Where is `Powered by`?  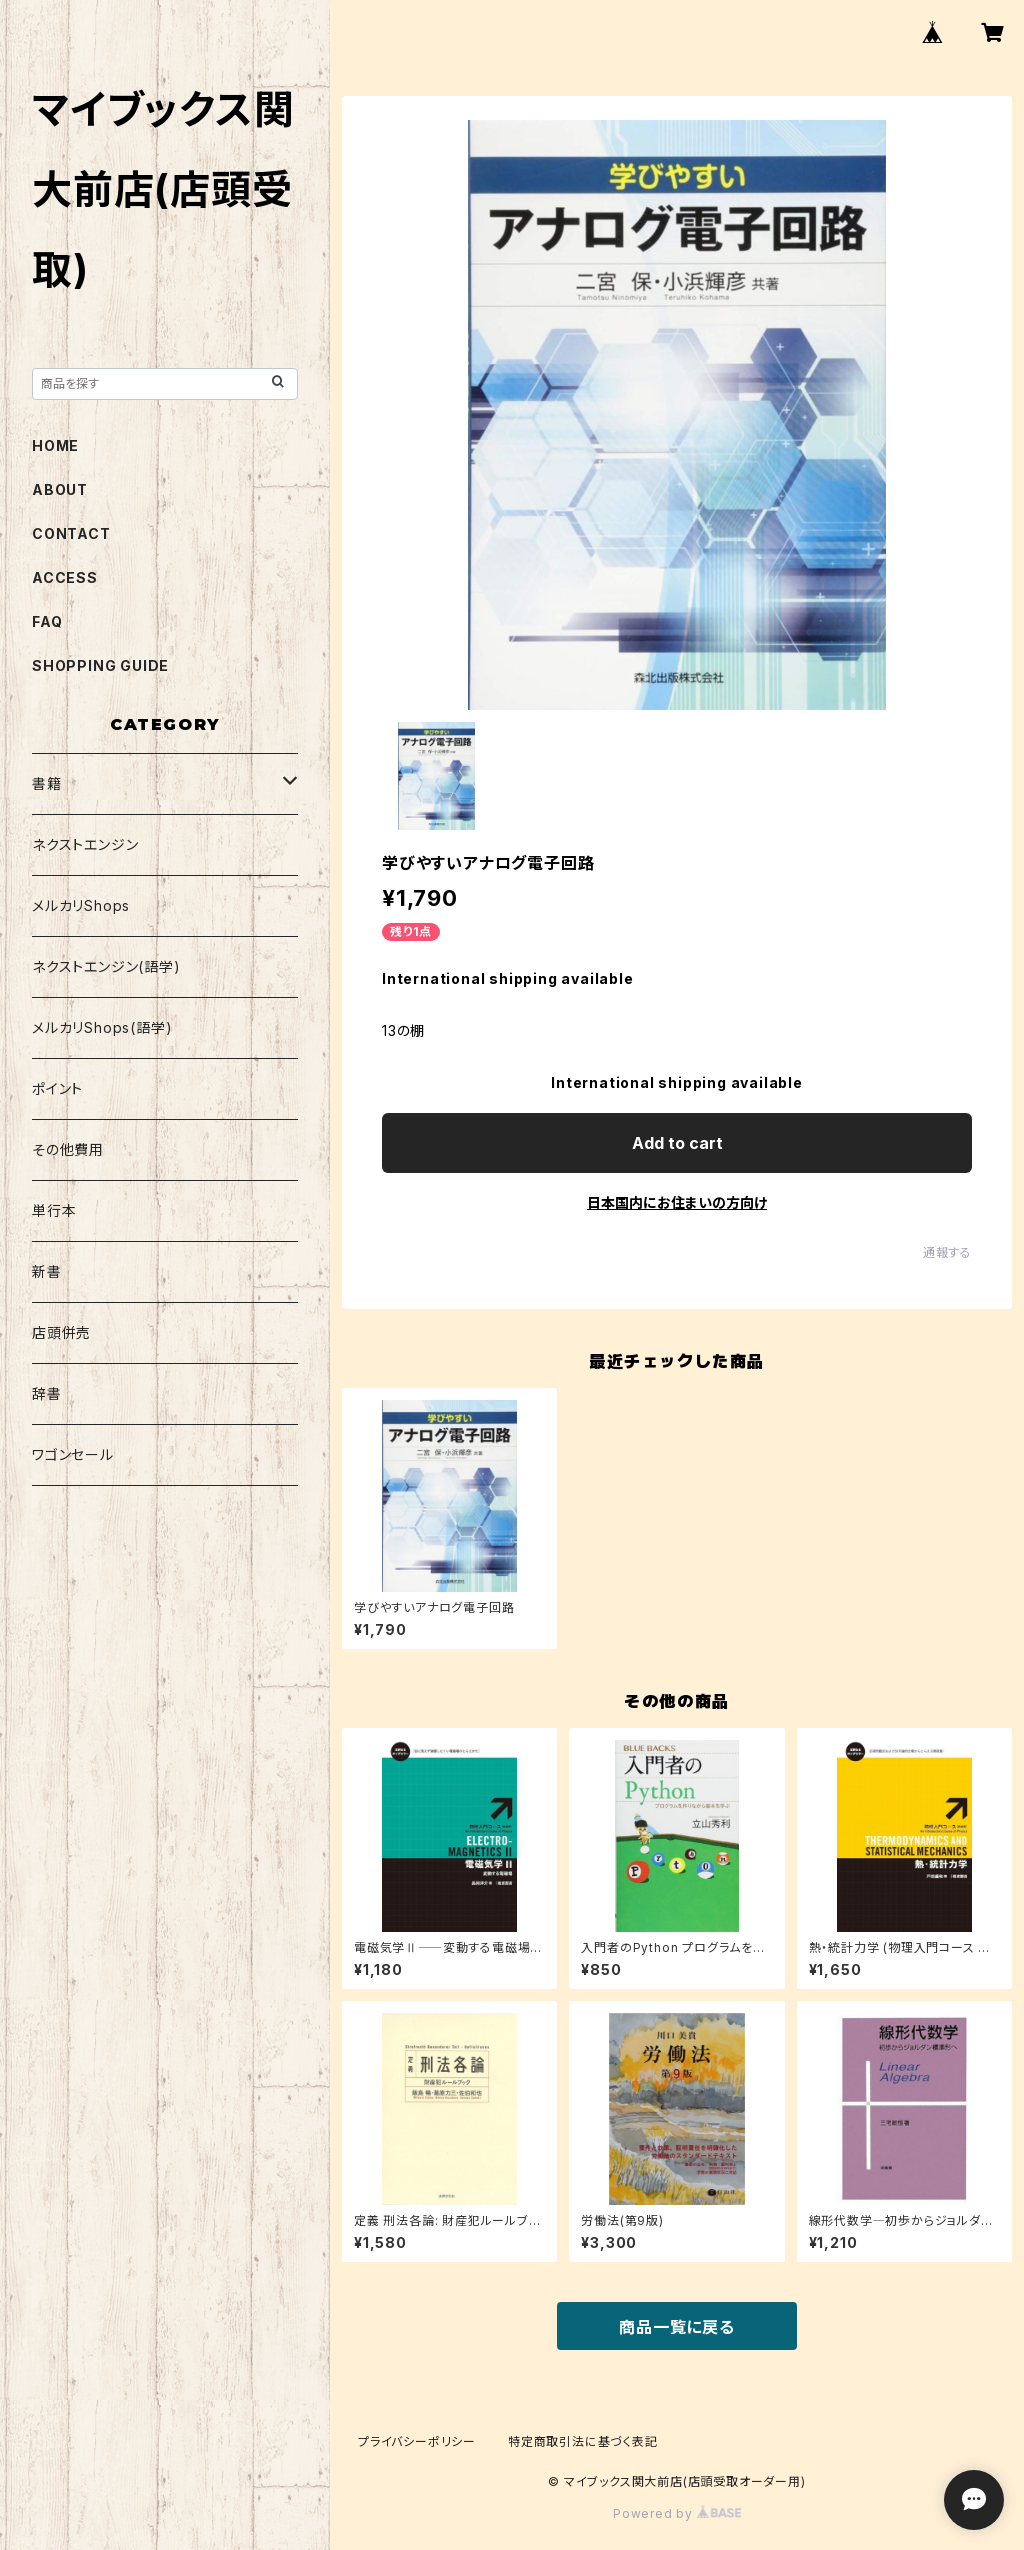 Powered by is located at coordinates (677, 2513).